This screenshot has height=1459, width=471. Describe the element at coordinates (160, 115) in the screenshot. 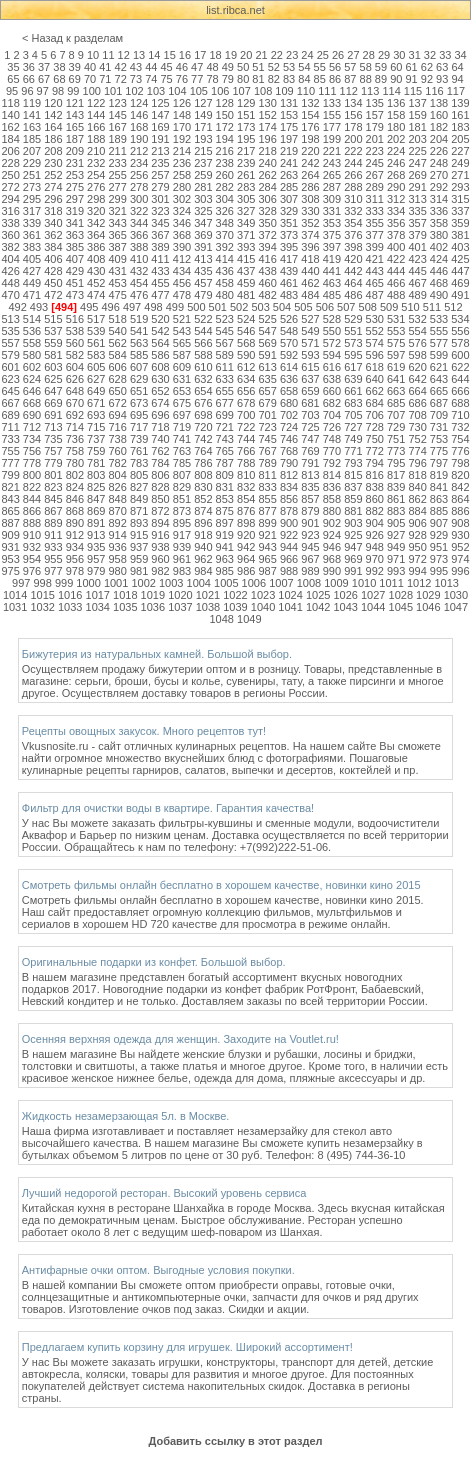

I see `147` at that location.